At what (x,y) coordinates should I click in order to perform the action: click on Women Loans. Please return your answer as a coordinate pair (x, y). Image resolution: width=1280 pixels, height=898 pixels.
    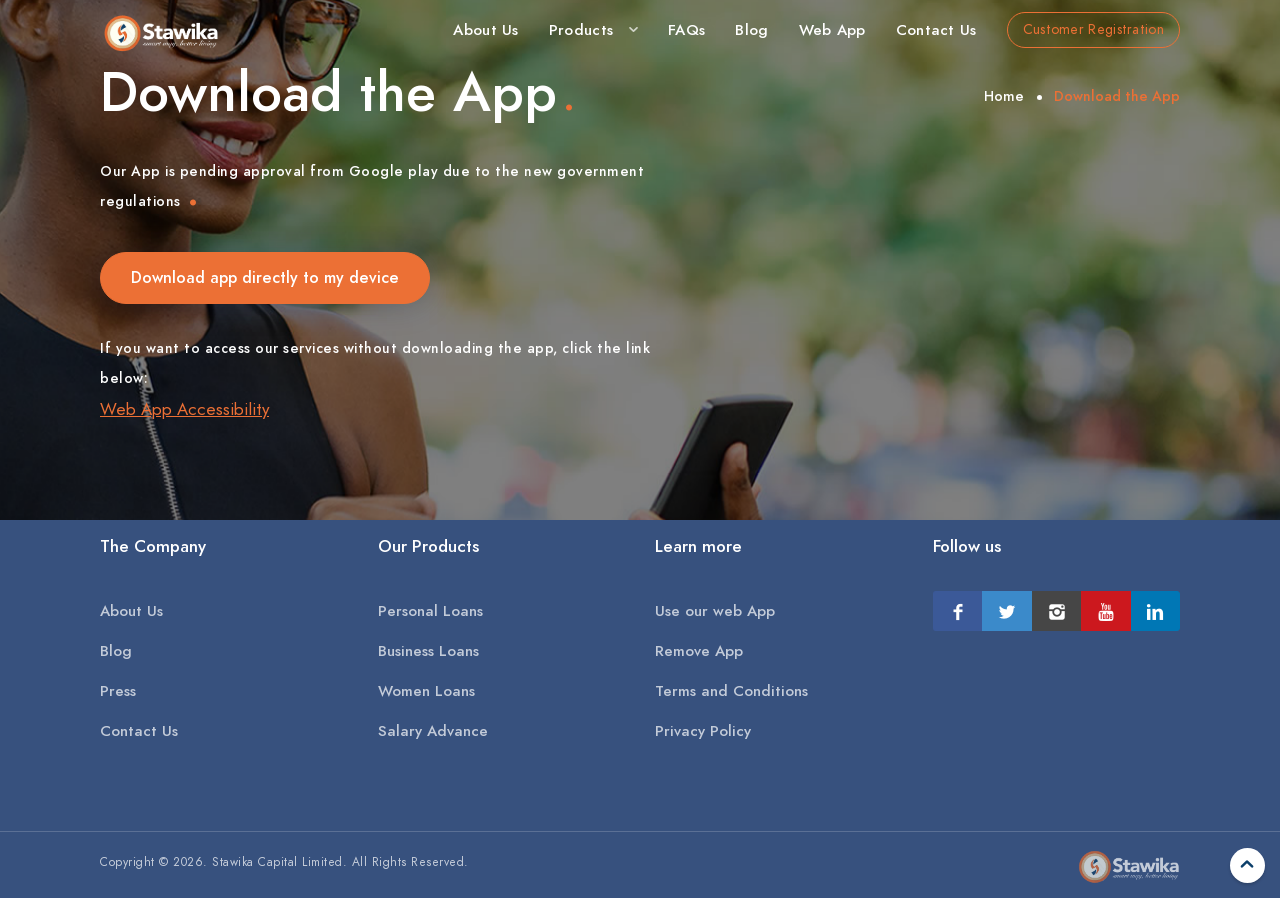
    Looking at the image, I should click on (426, 691).